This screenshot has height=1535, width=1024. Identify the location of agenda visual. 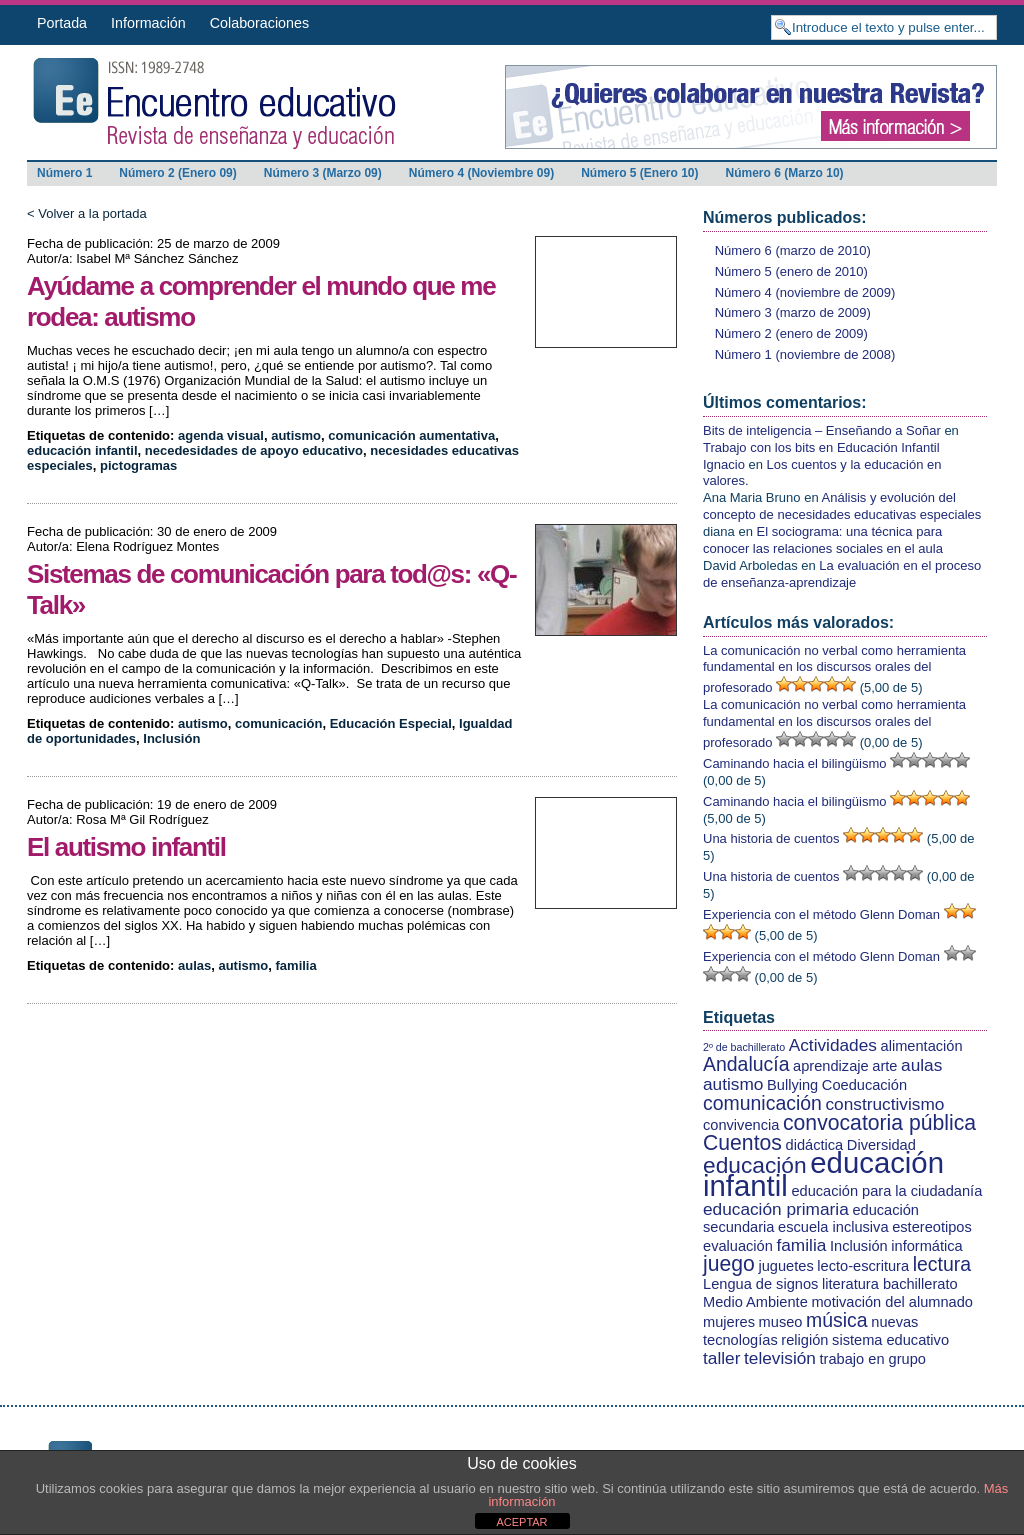
(221, 435).